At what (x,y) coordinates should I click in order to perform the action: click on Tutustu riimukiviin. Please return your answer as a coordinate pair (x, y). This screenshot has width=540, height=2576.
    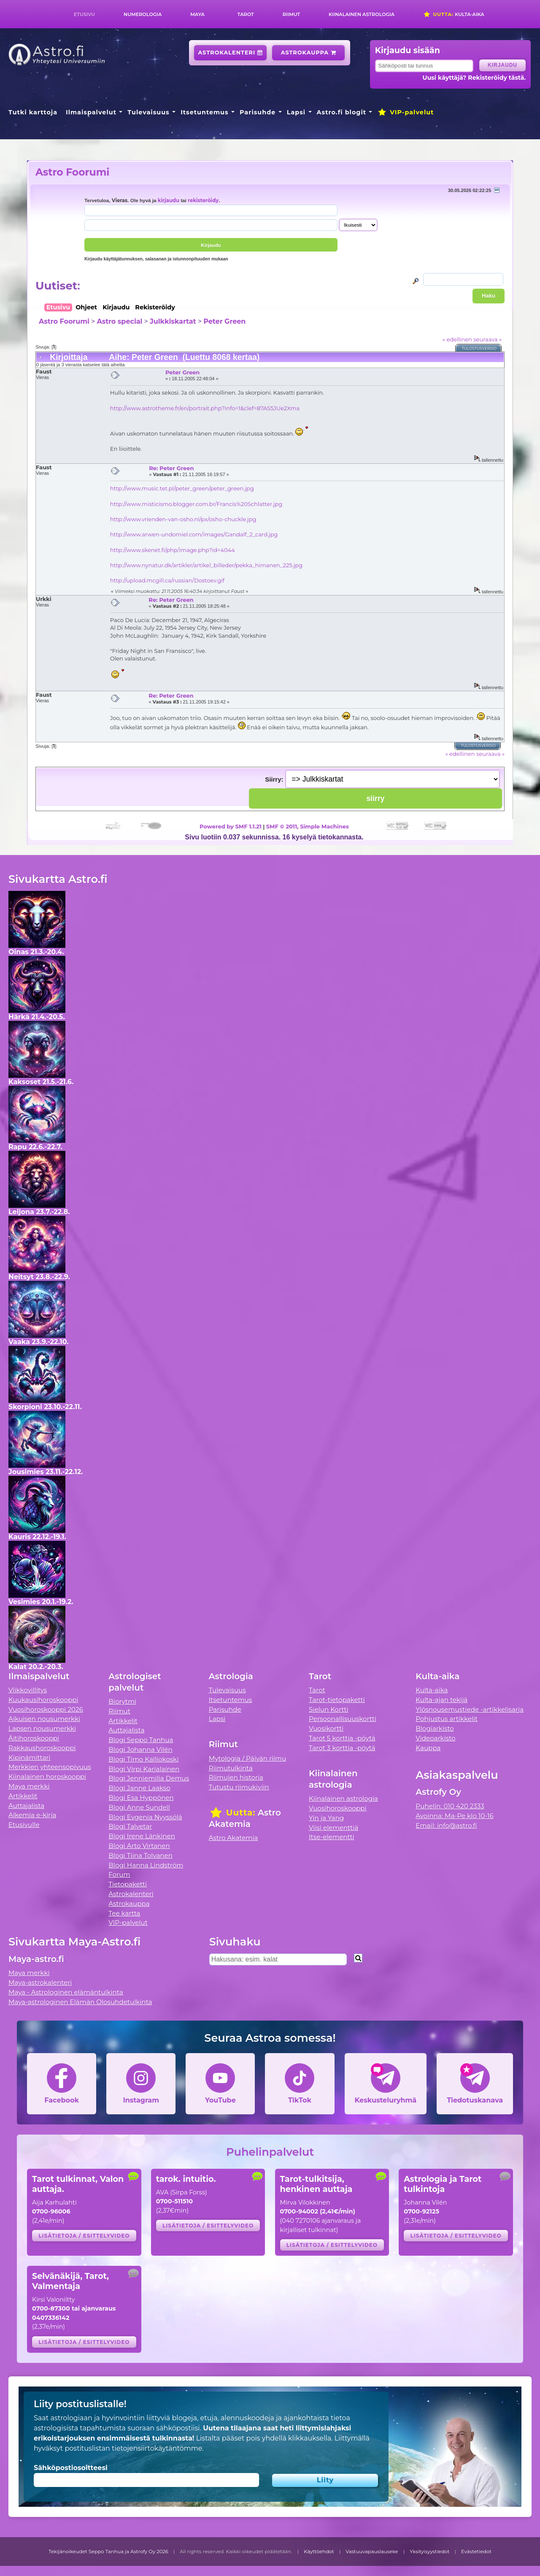
    Looking at the image, I should click on (239, 1787).